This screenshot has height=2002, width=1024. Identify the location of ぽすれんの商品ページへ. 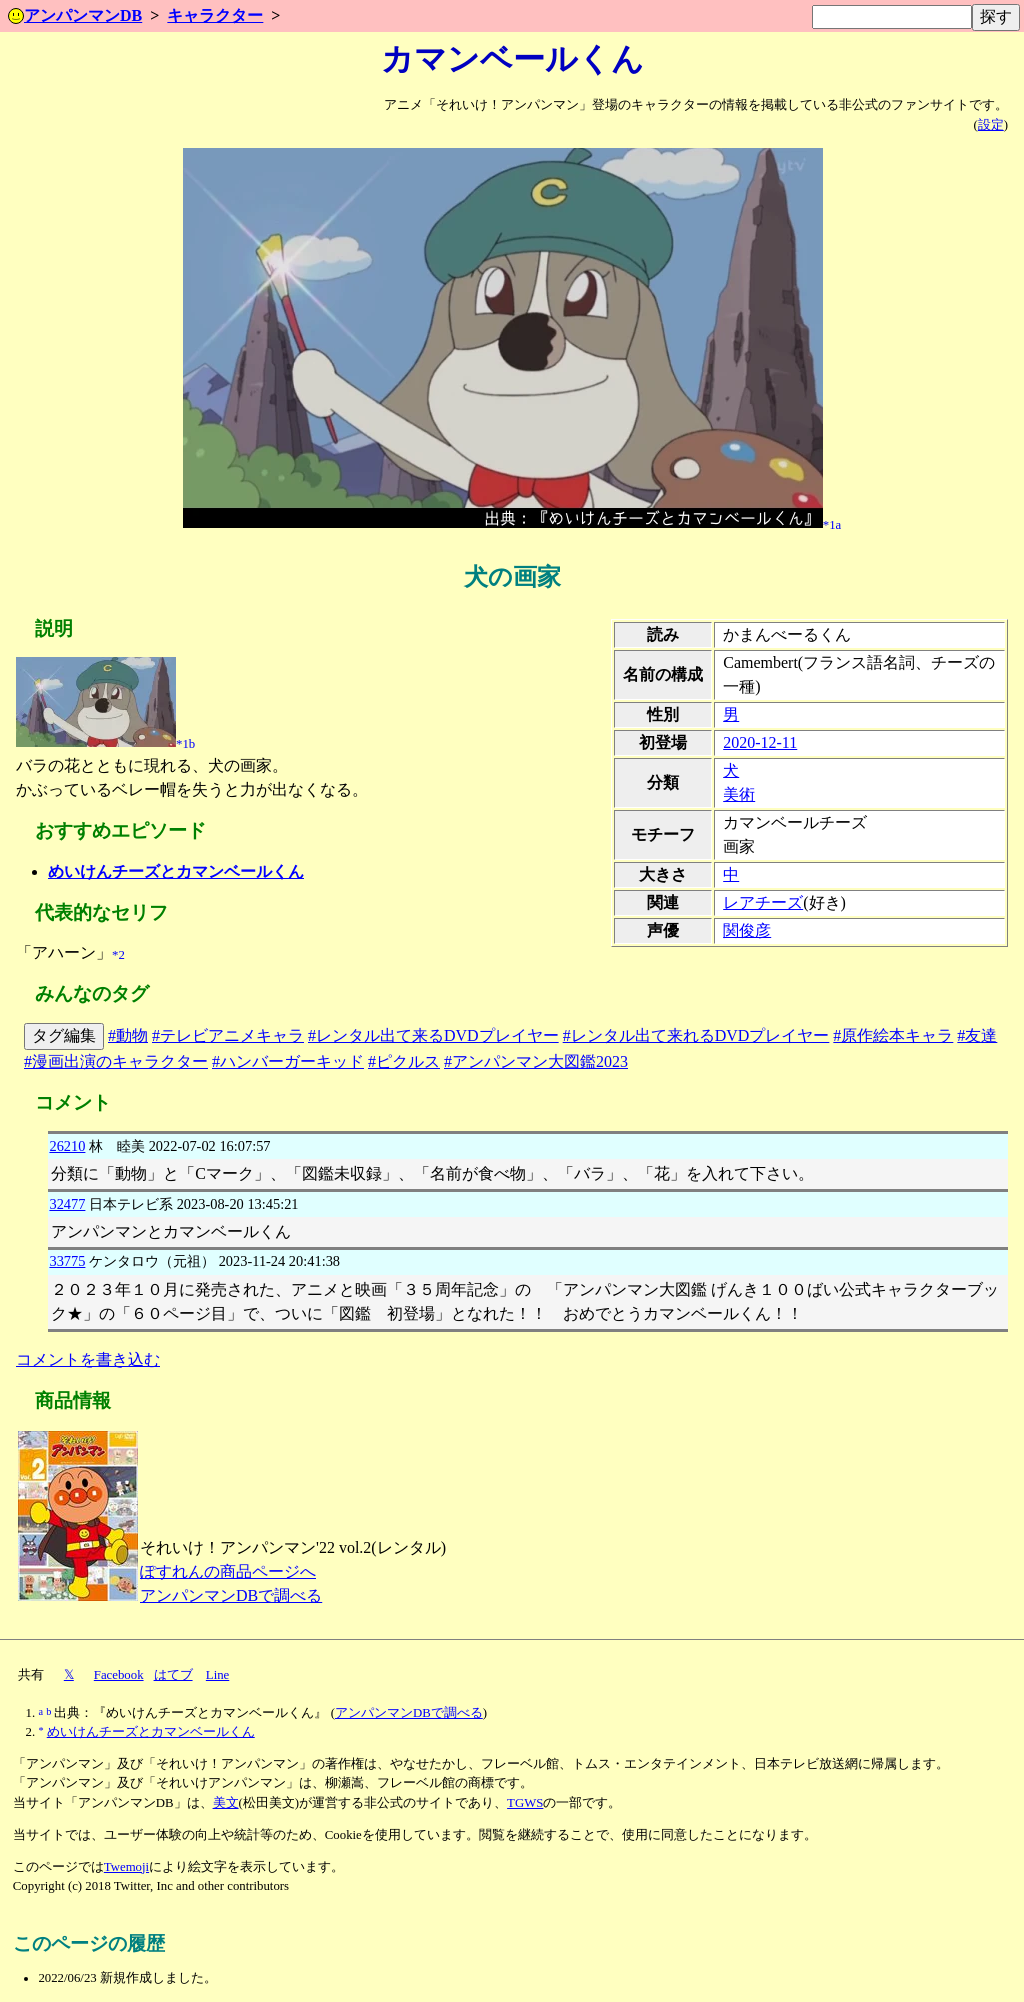
(228, 1571).